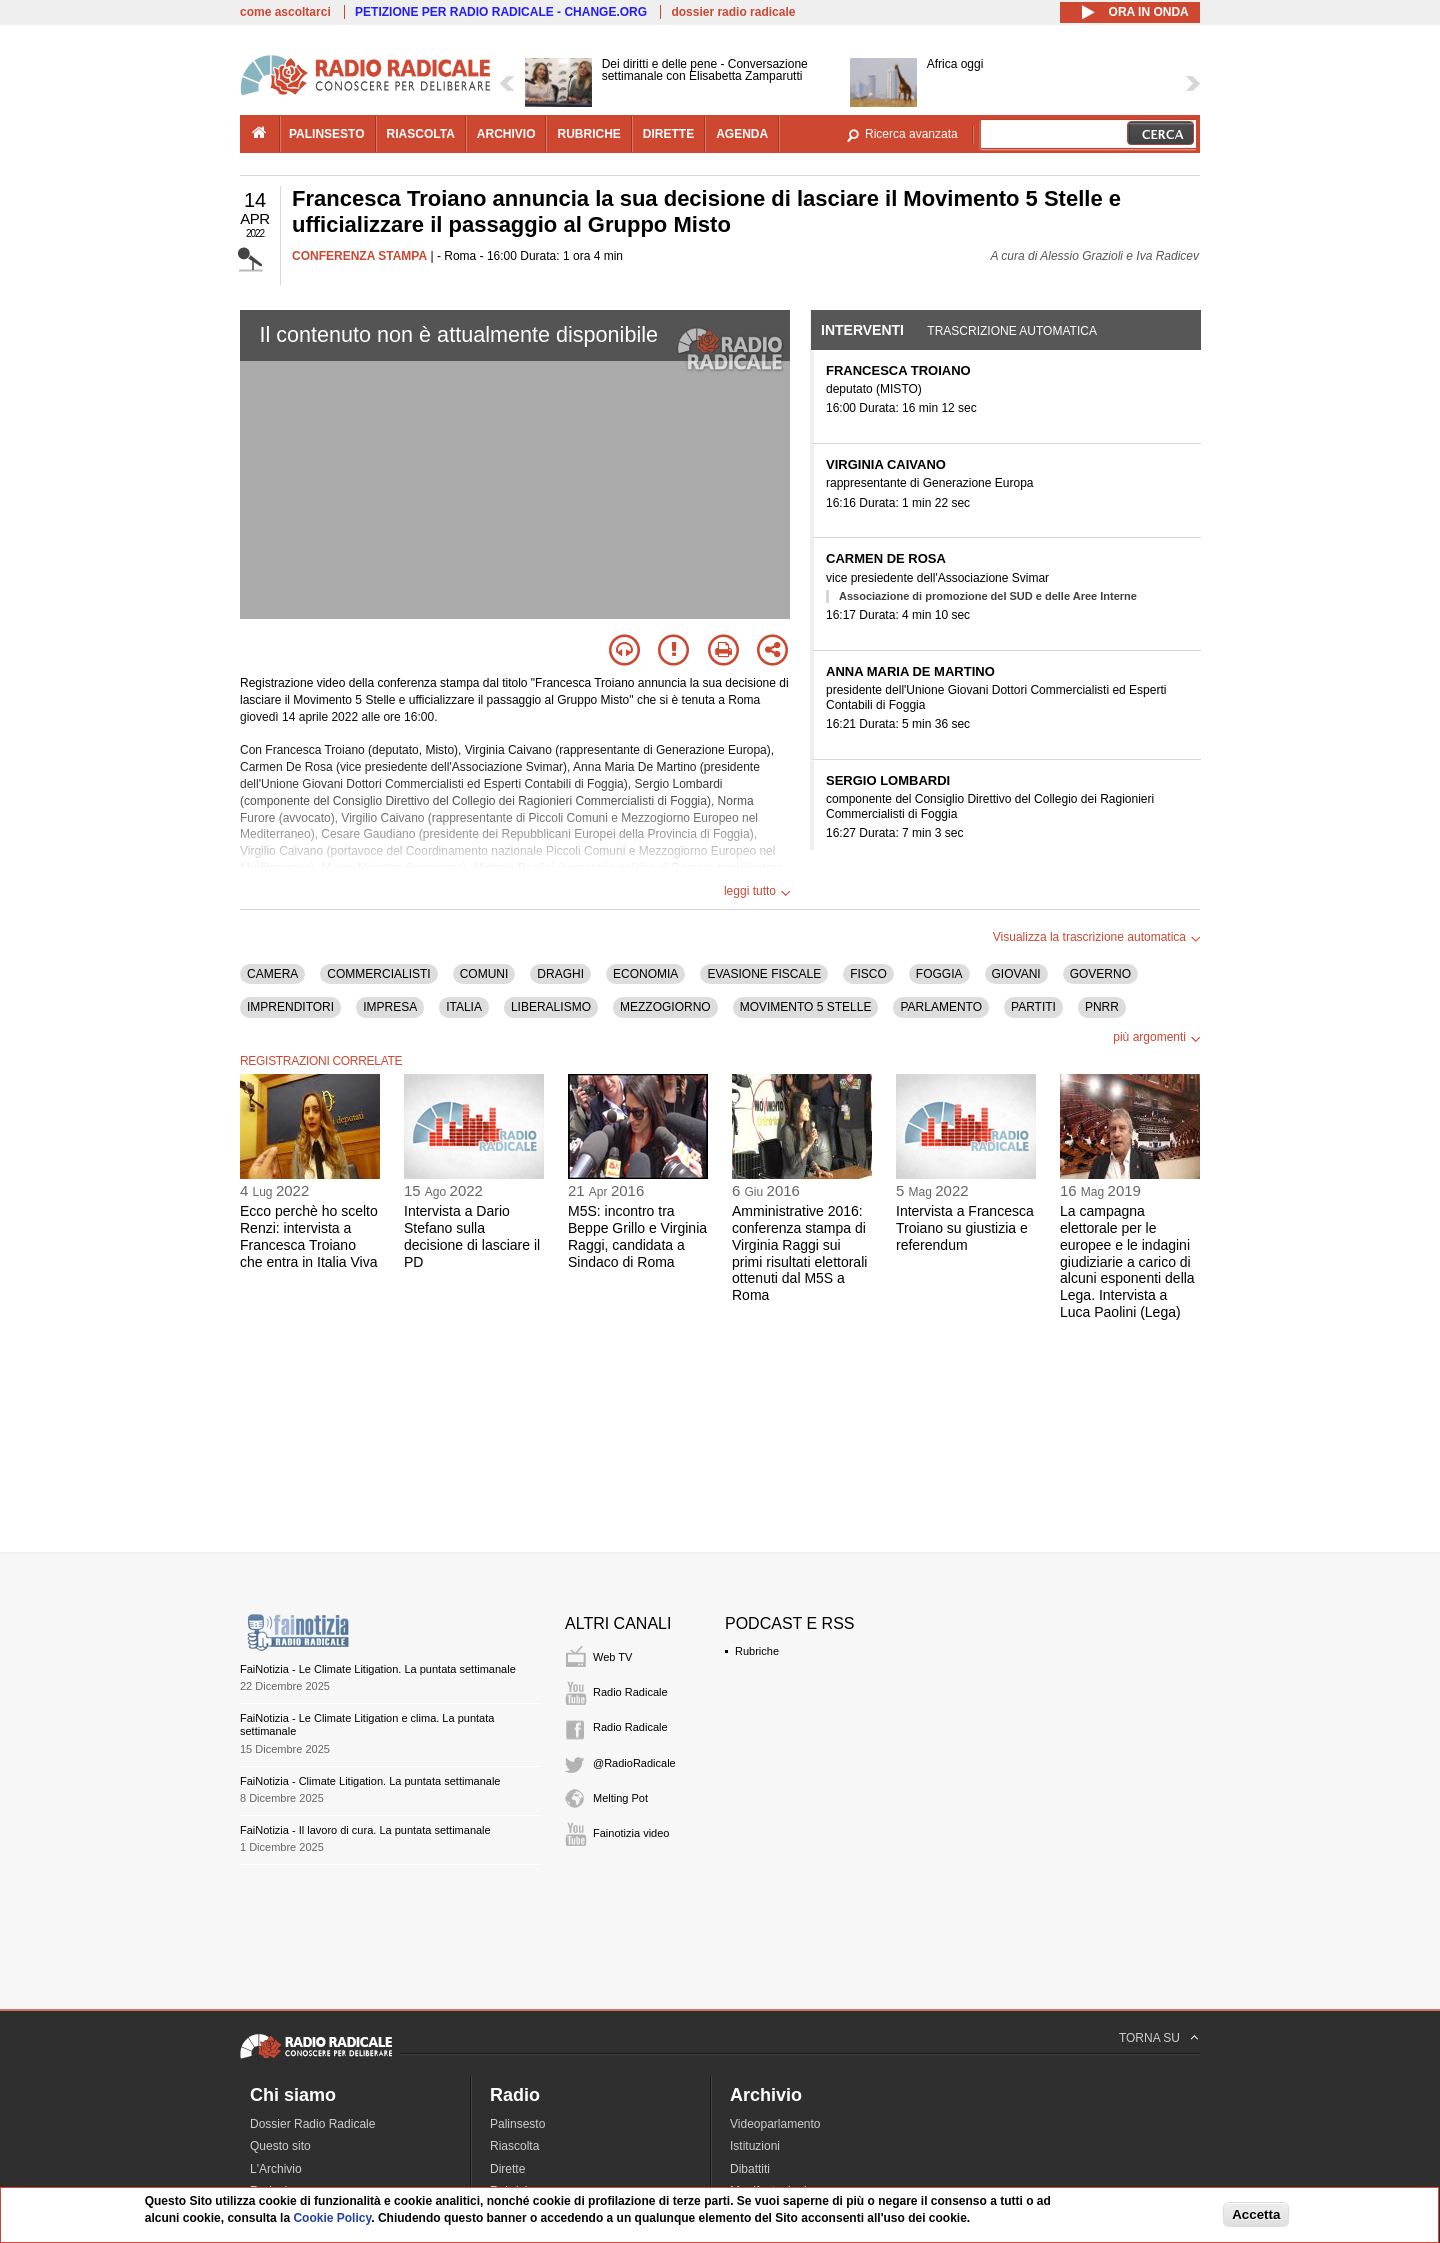  Describe the element at coordinates (806, 1007) in the screenshot. I see `MOVIMENTO 5 STELLE` at that location.